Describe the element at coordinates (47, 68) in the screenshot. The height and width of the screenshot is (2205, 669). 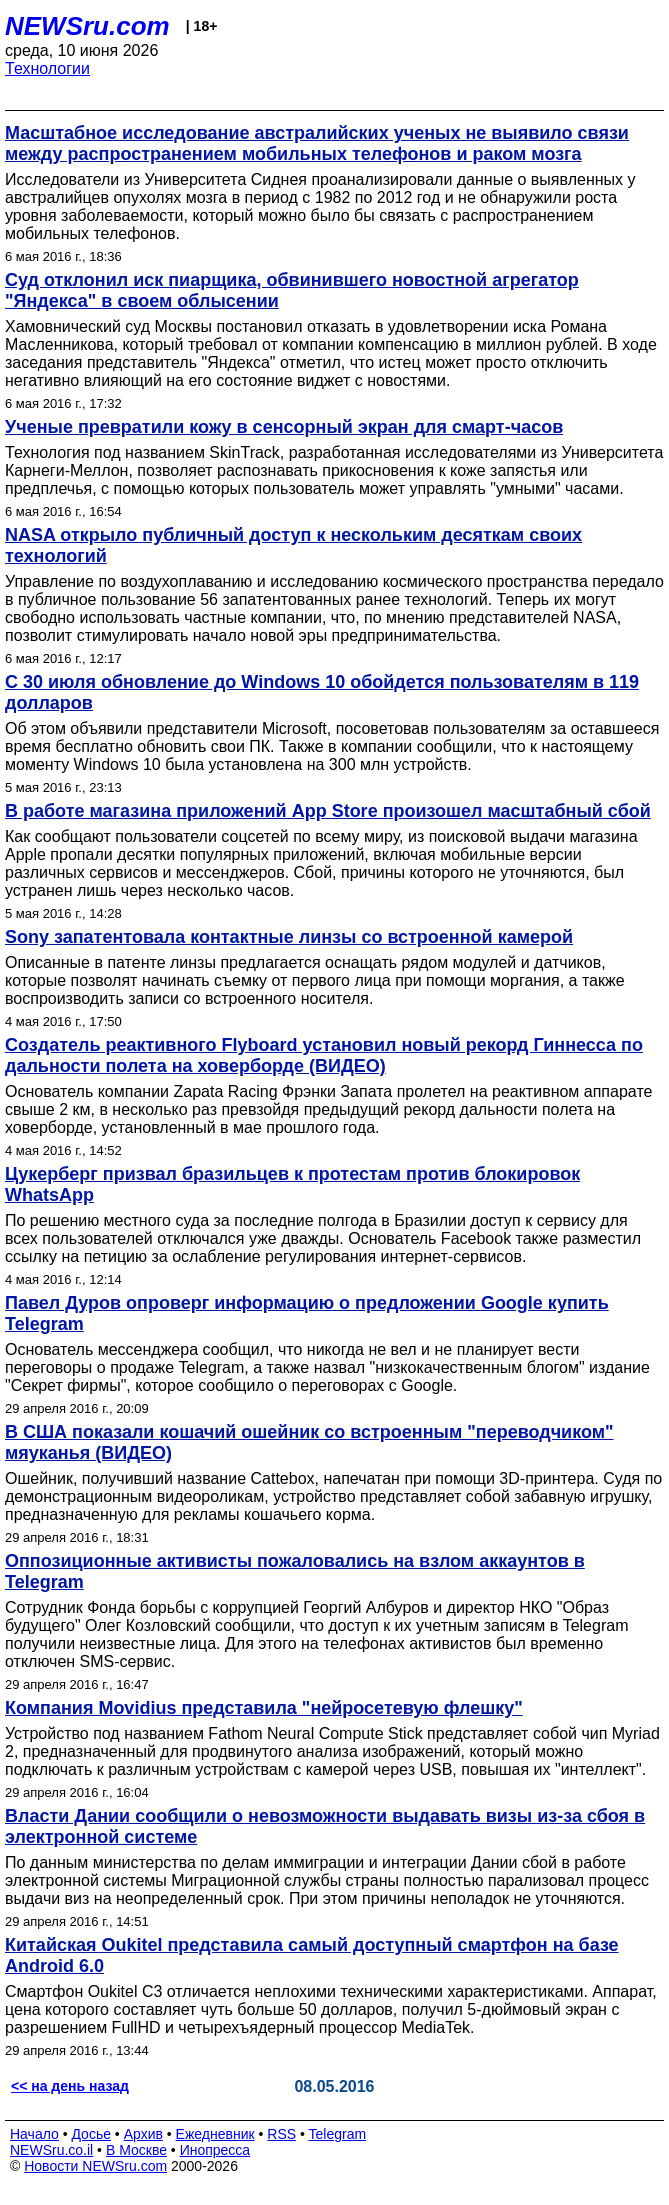
I see `Технологии` at that location.